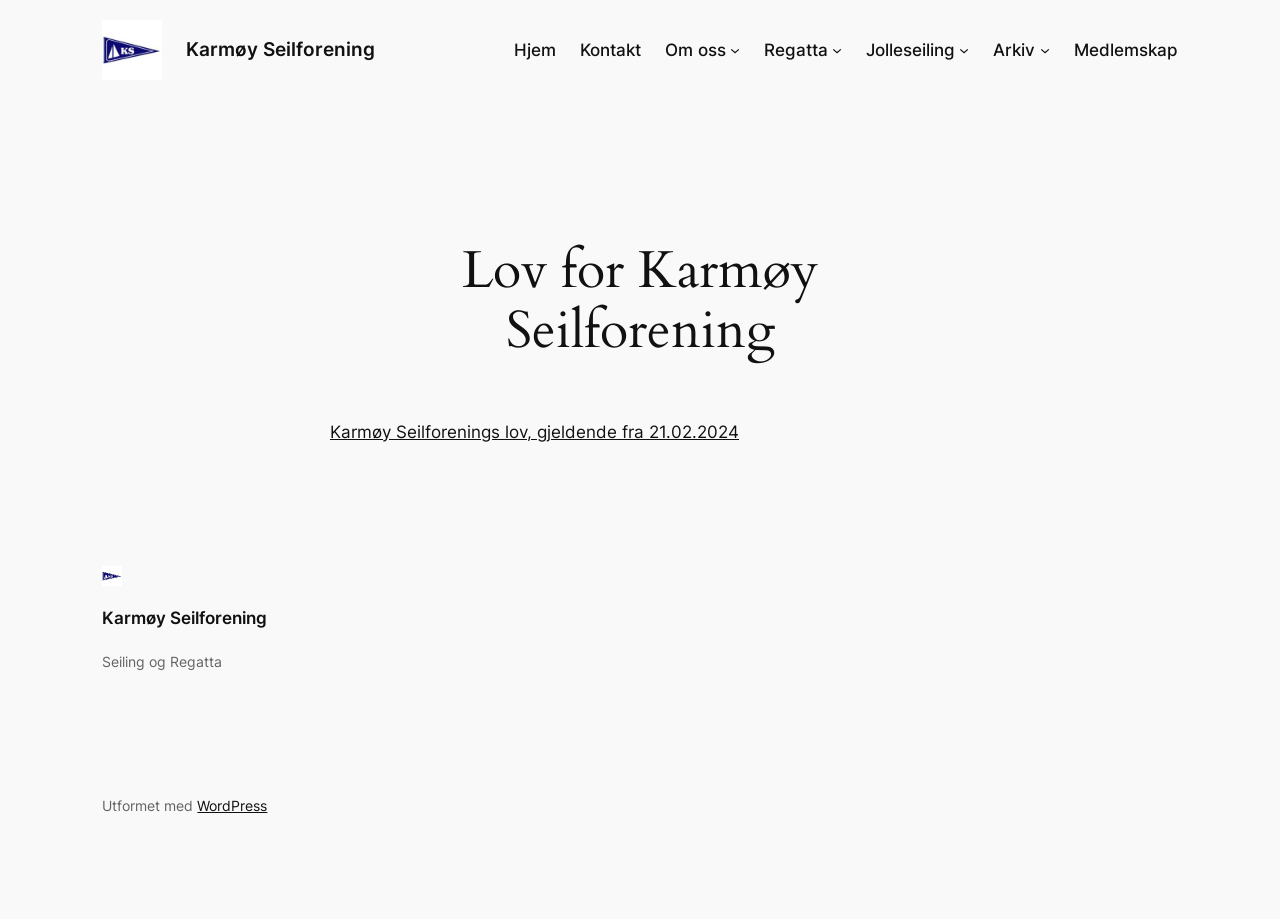  I want to click on [Arkiv undermeny], so click(1045, 50).